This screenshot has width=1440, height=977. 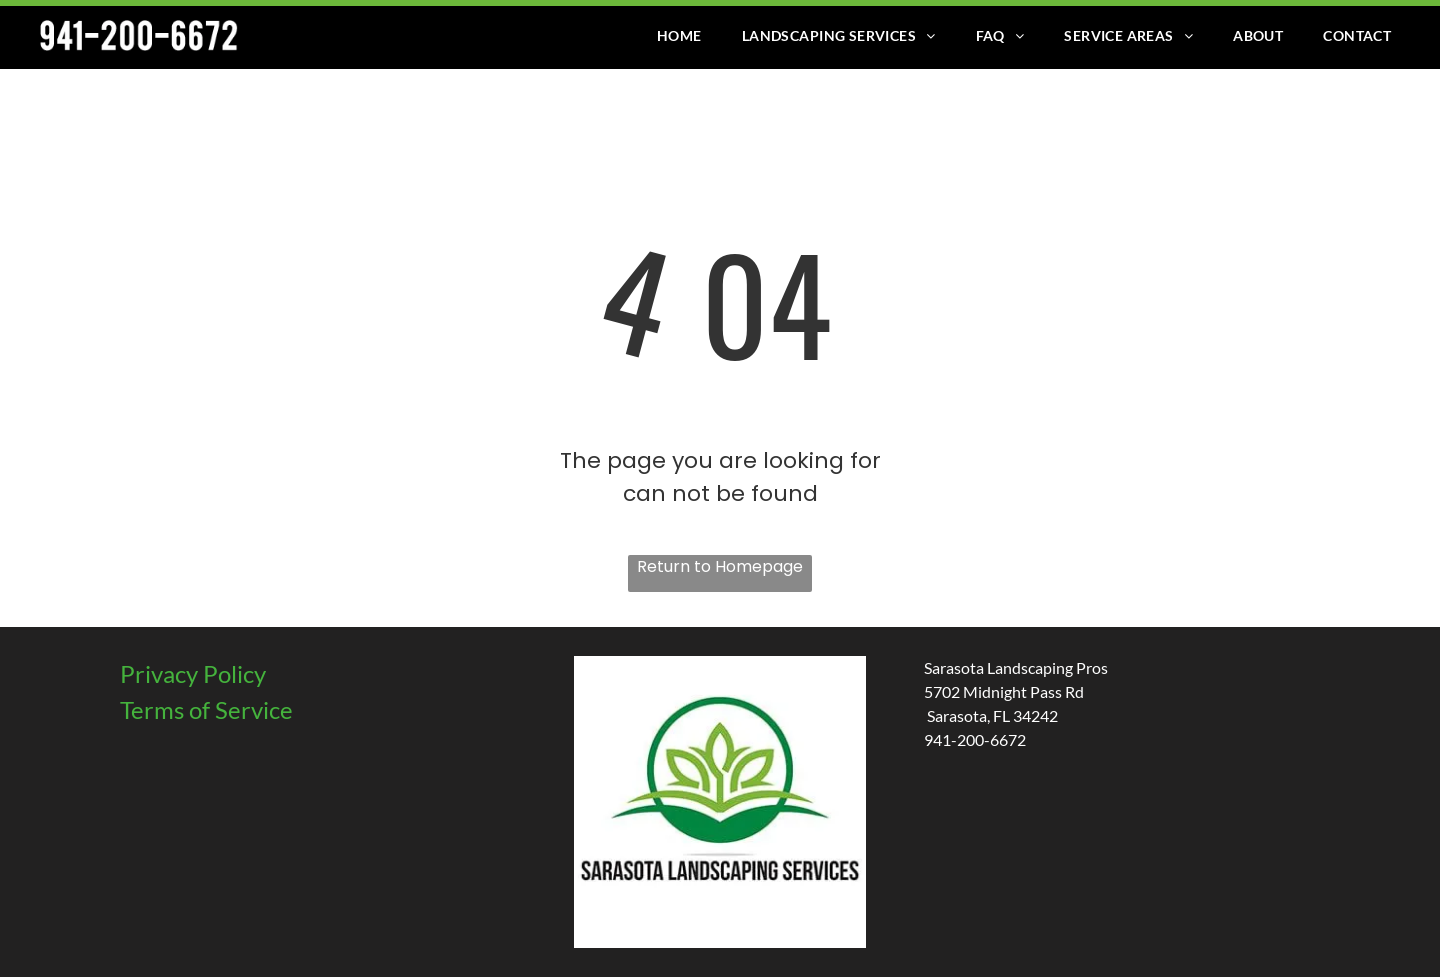 What do you see at coordinates (193, 673) in the screenshot?
I see `Privacy Policy` at bounding box center [193, 673].